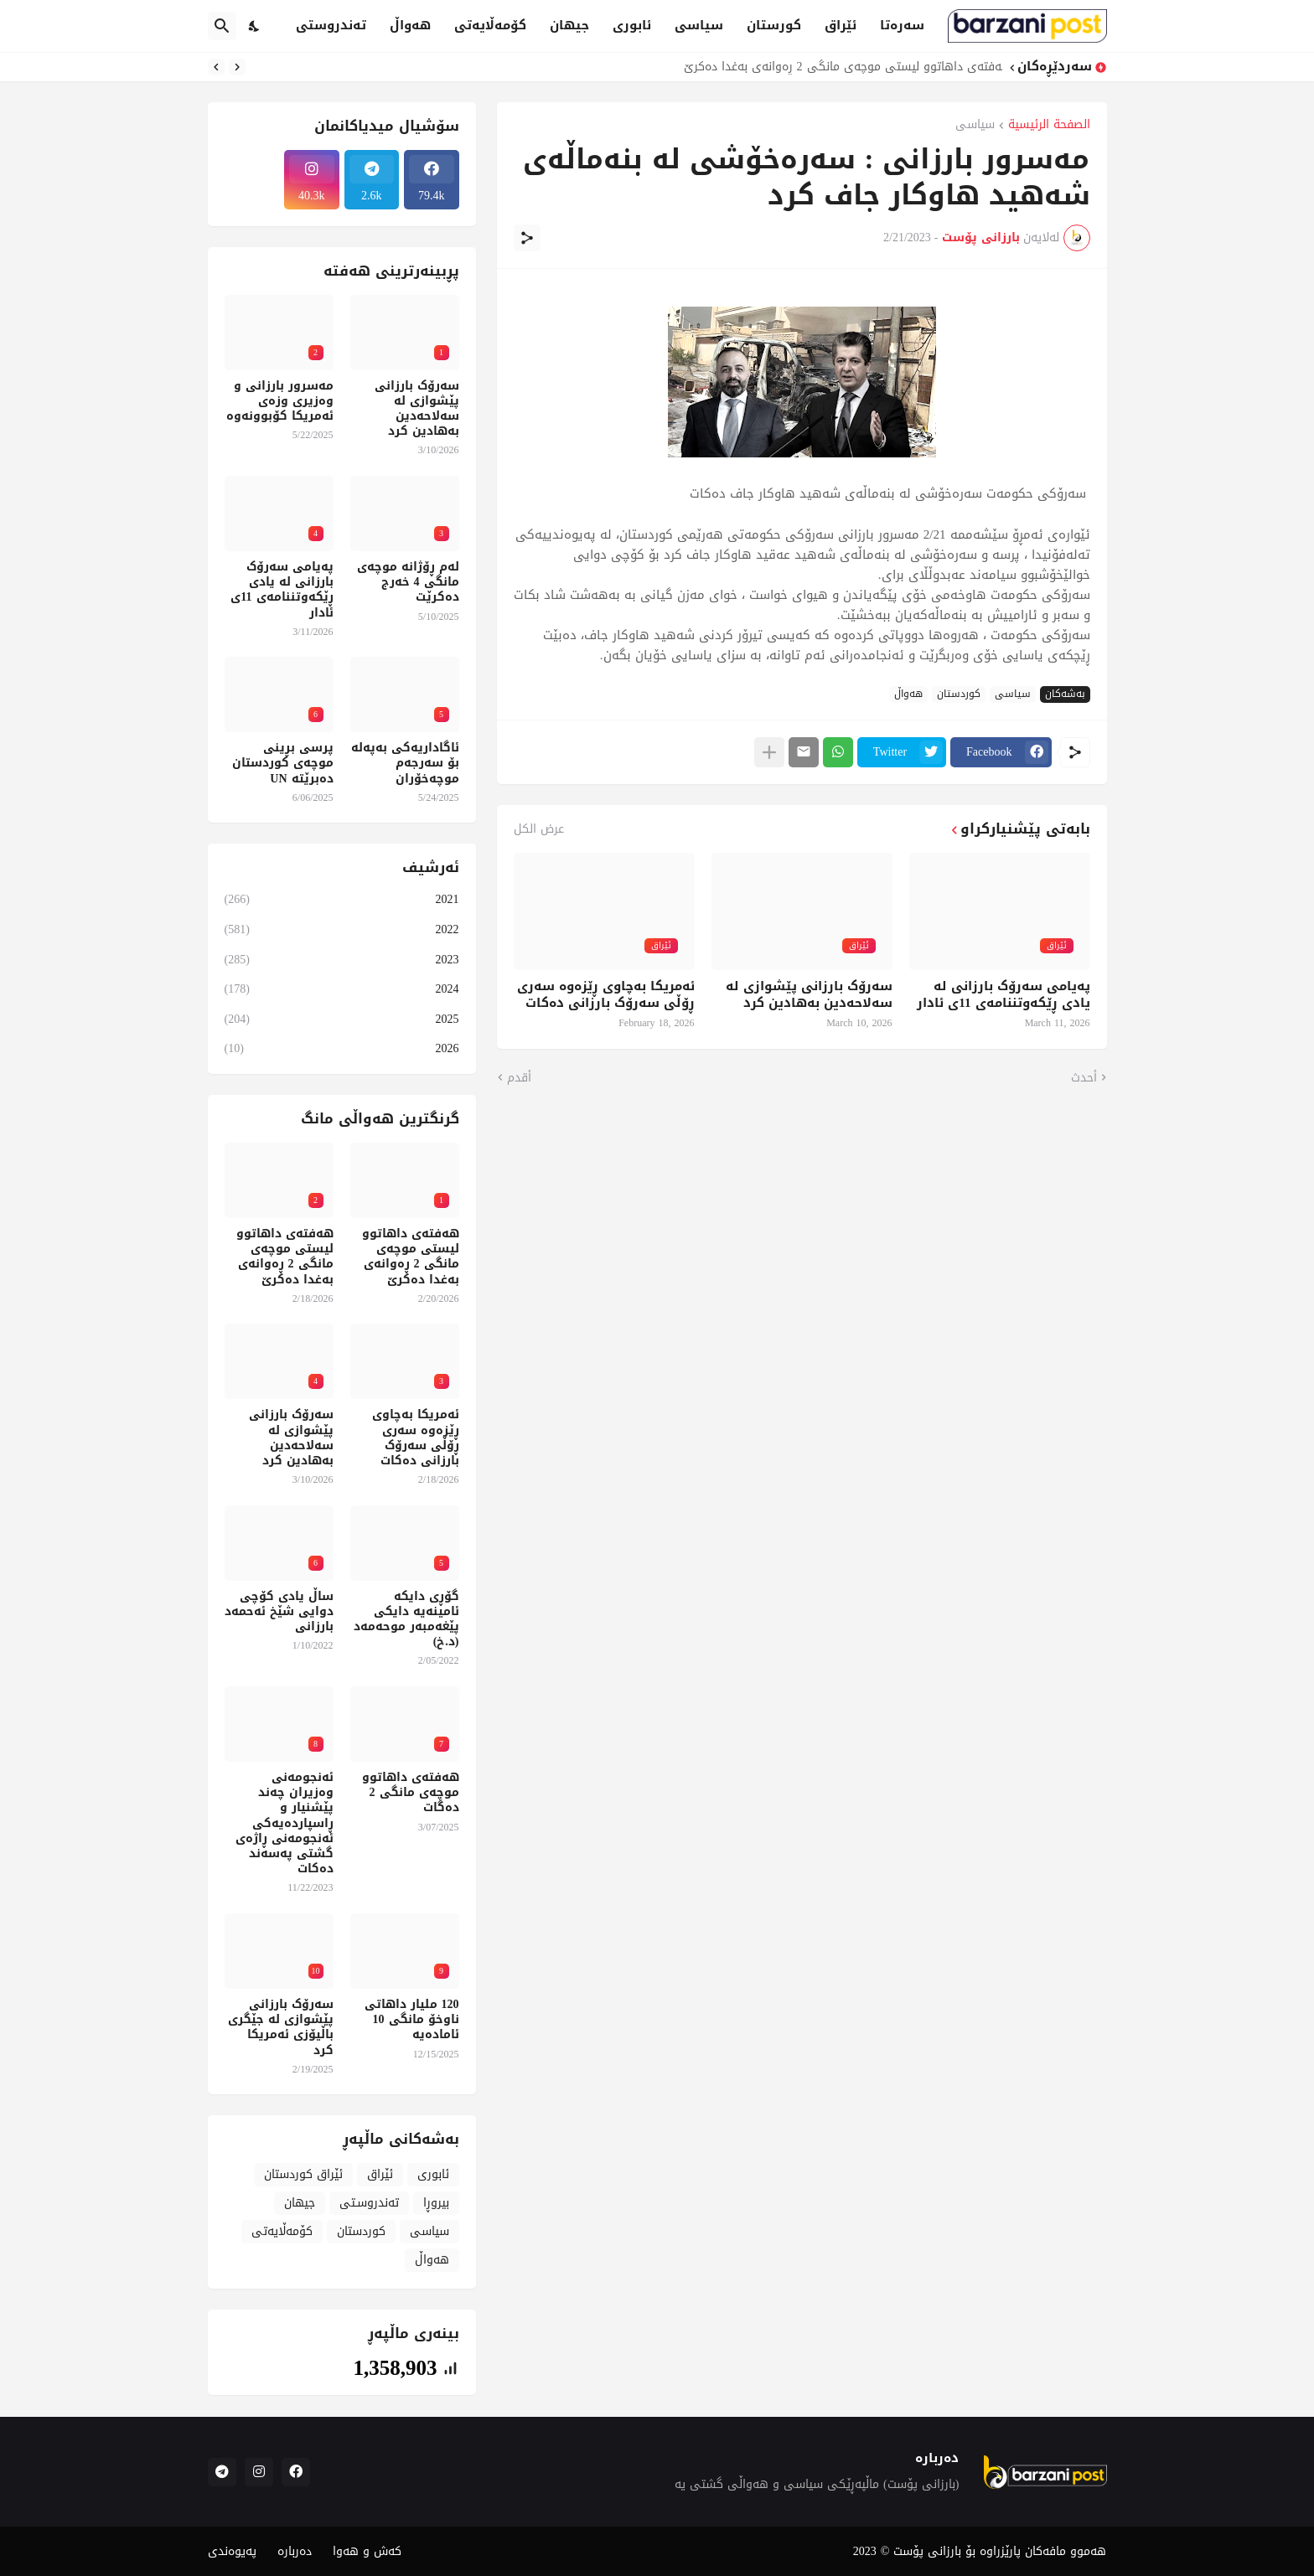 The width and height of the screenshot is (1314, 2576). Describe the element at coordinates (840, 25) in the screenshot. I see `ئێراق` at that location.